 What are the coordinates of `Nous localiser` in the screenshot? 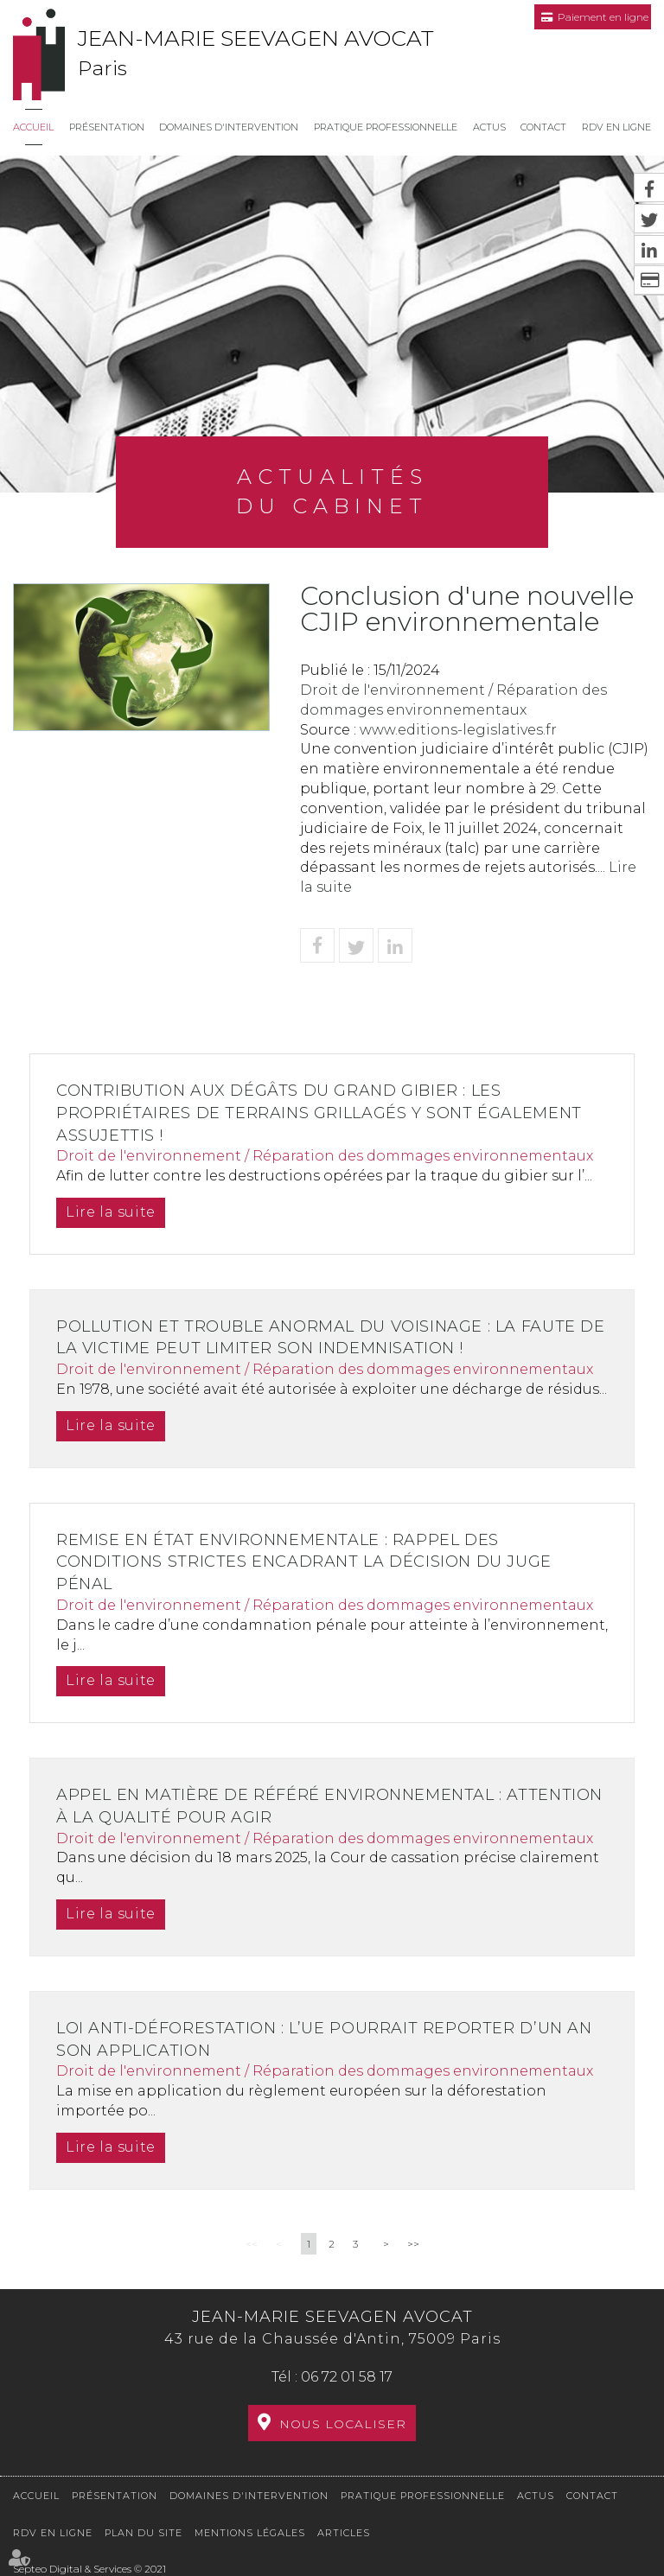 It's located at (342, 2424).